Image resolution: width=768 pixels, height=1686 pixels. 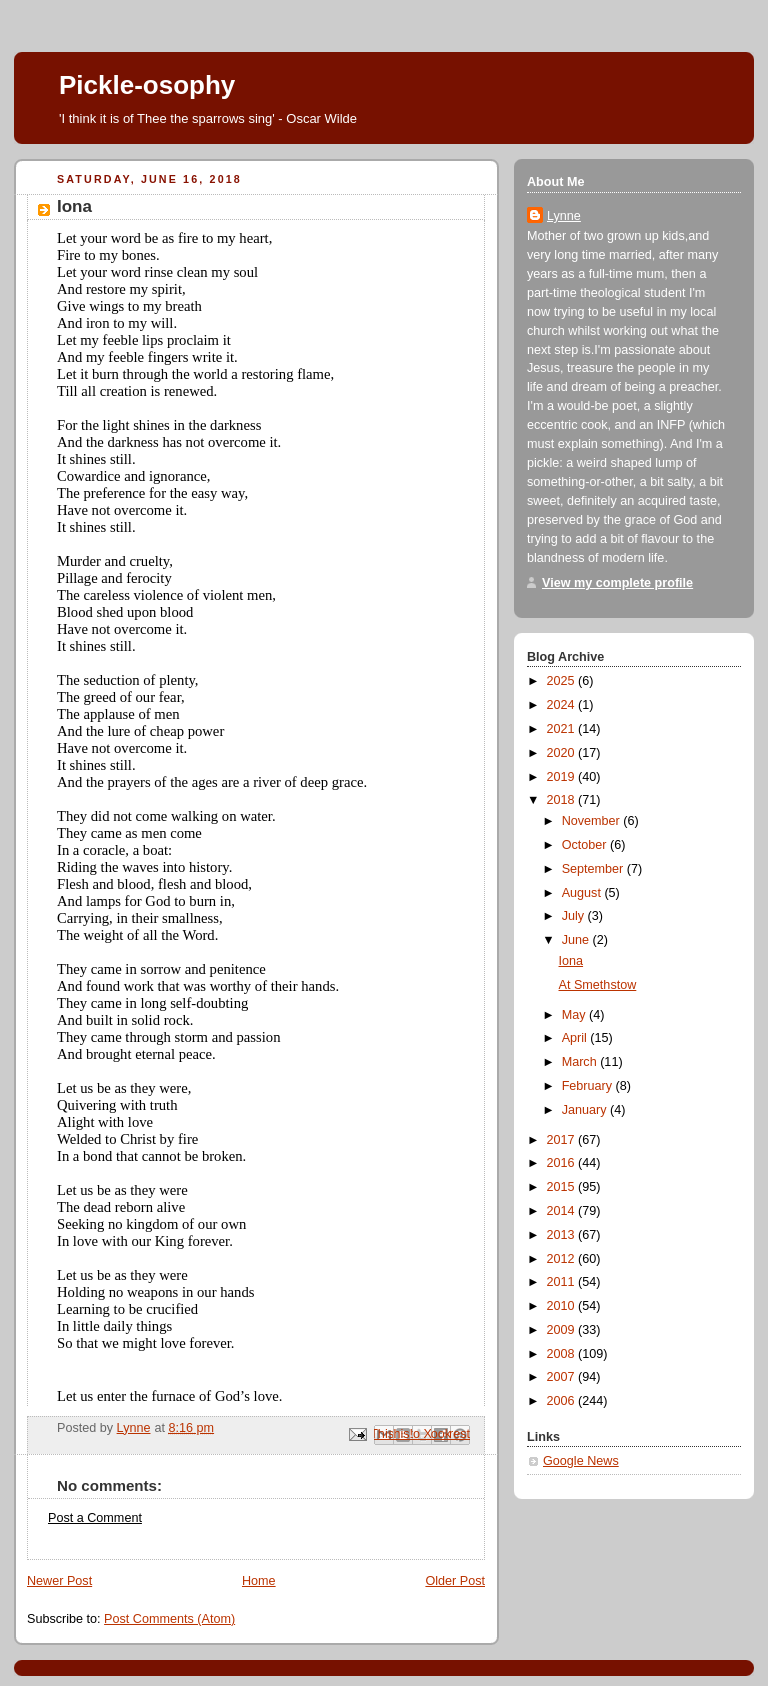 I want to click on February, so click(x=589, y=1086).